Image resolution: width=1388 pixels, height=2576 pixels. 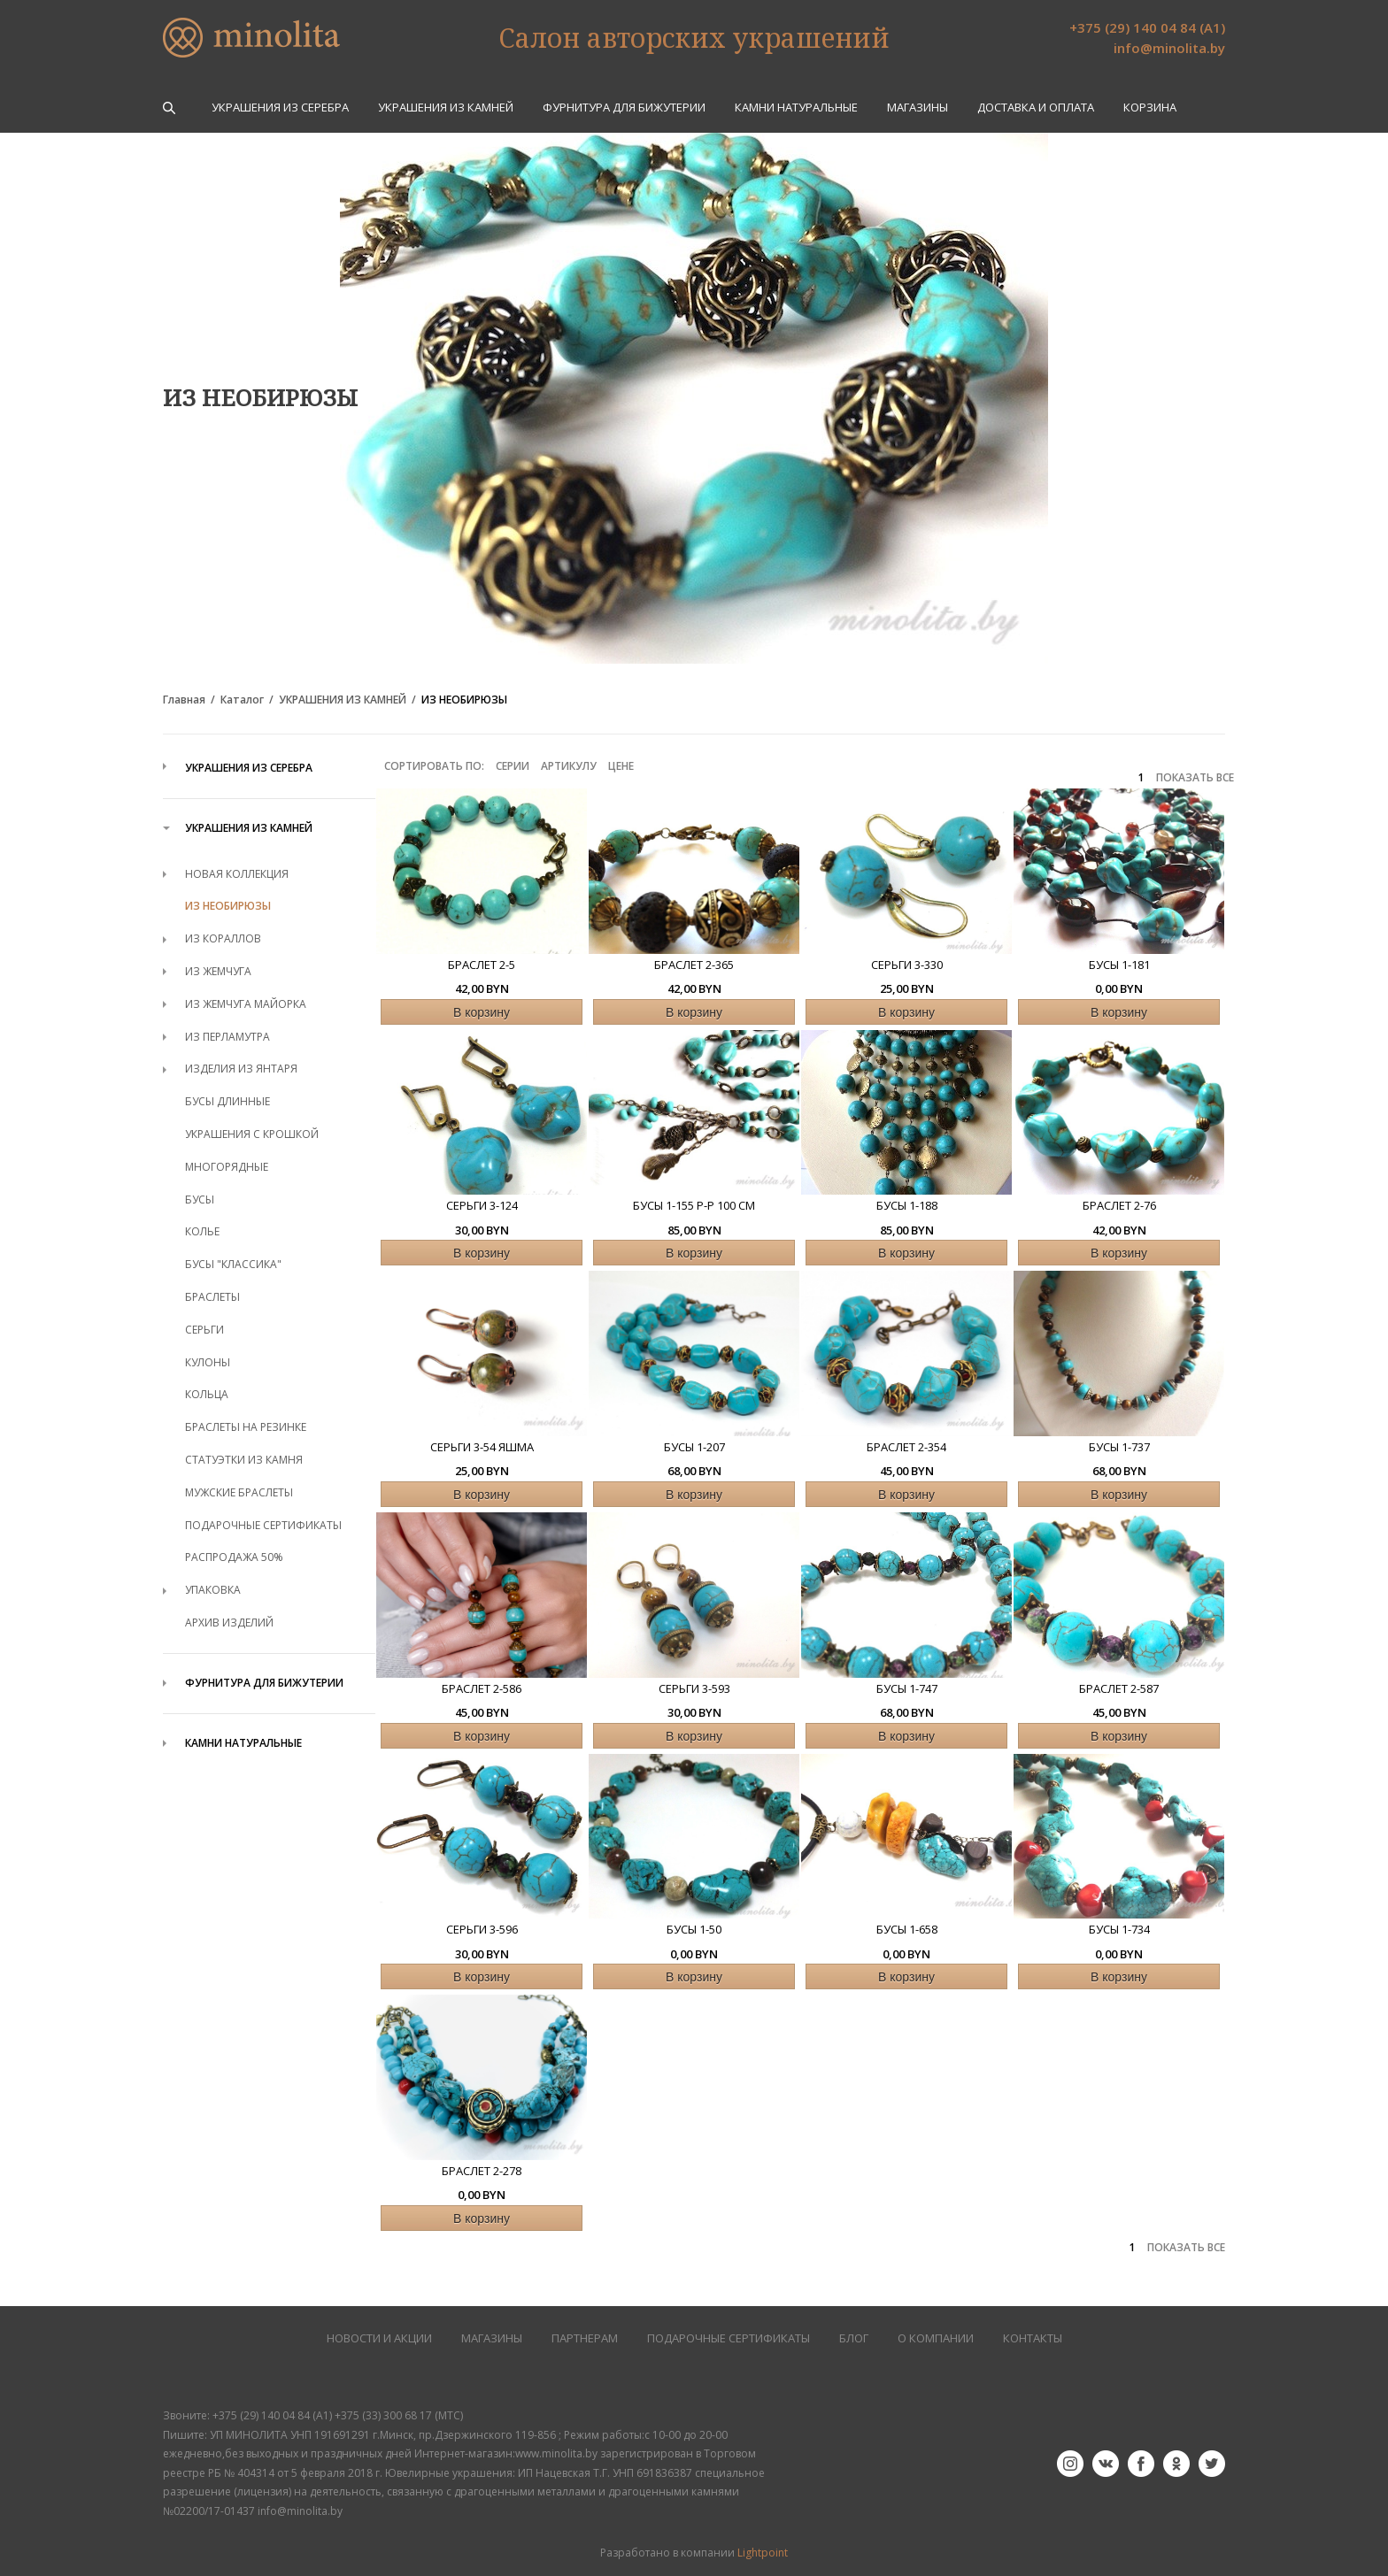 I want to click on ПОКАЗАТЬ ВСЕ, so click(x=1195, y=778).